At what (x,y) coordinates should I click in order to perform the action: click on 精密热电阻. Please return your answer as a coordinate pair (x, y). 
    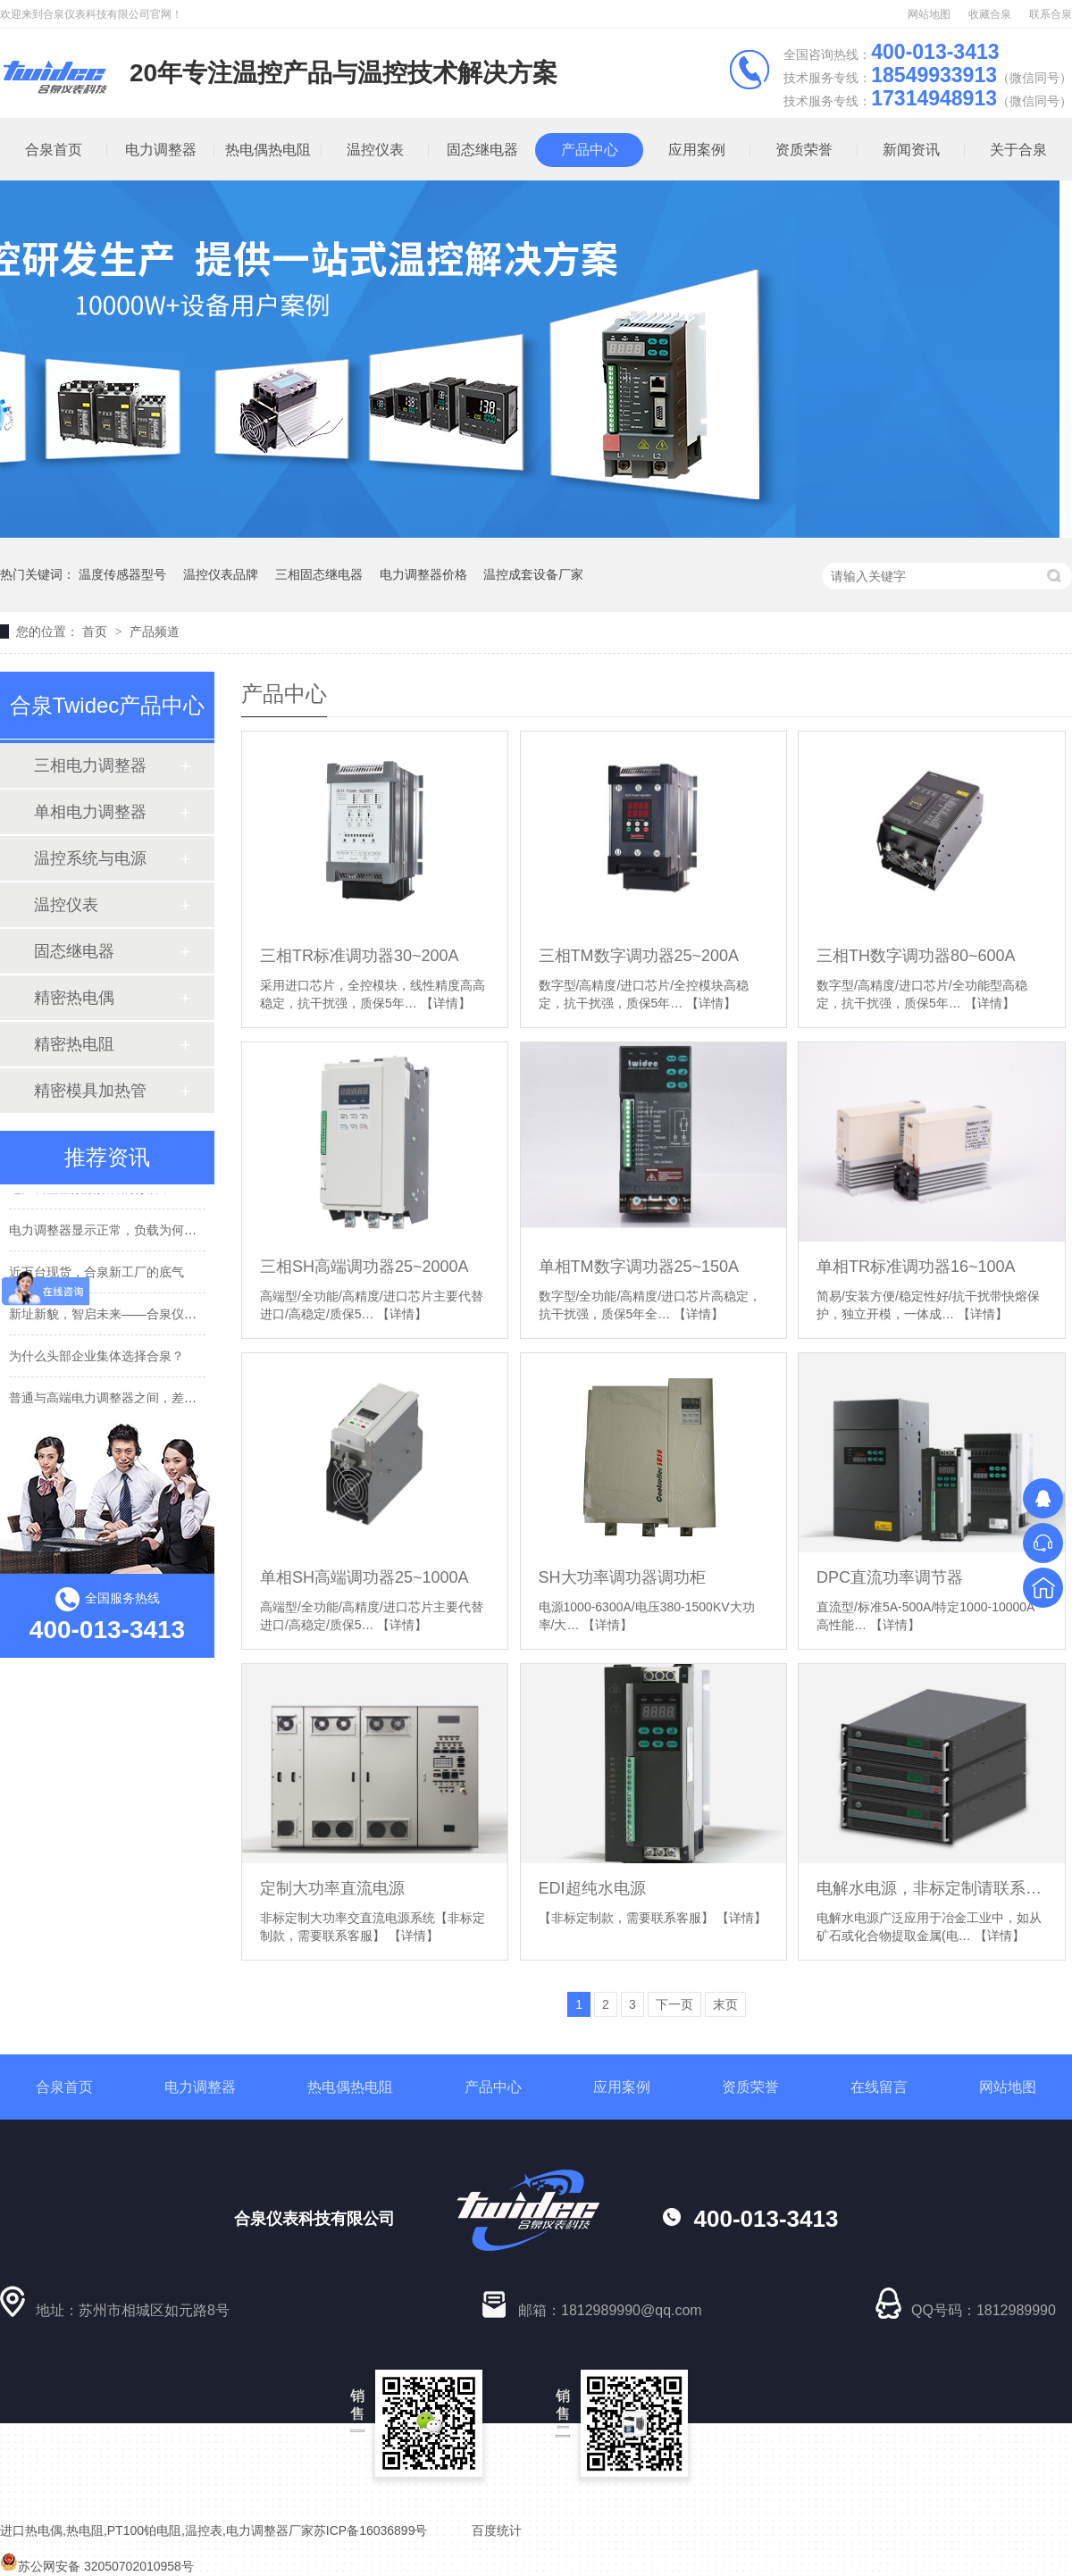
    Looking at the image, I should click on (74, 1044).